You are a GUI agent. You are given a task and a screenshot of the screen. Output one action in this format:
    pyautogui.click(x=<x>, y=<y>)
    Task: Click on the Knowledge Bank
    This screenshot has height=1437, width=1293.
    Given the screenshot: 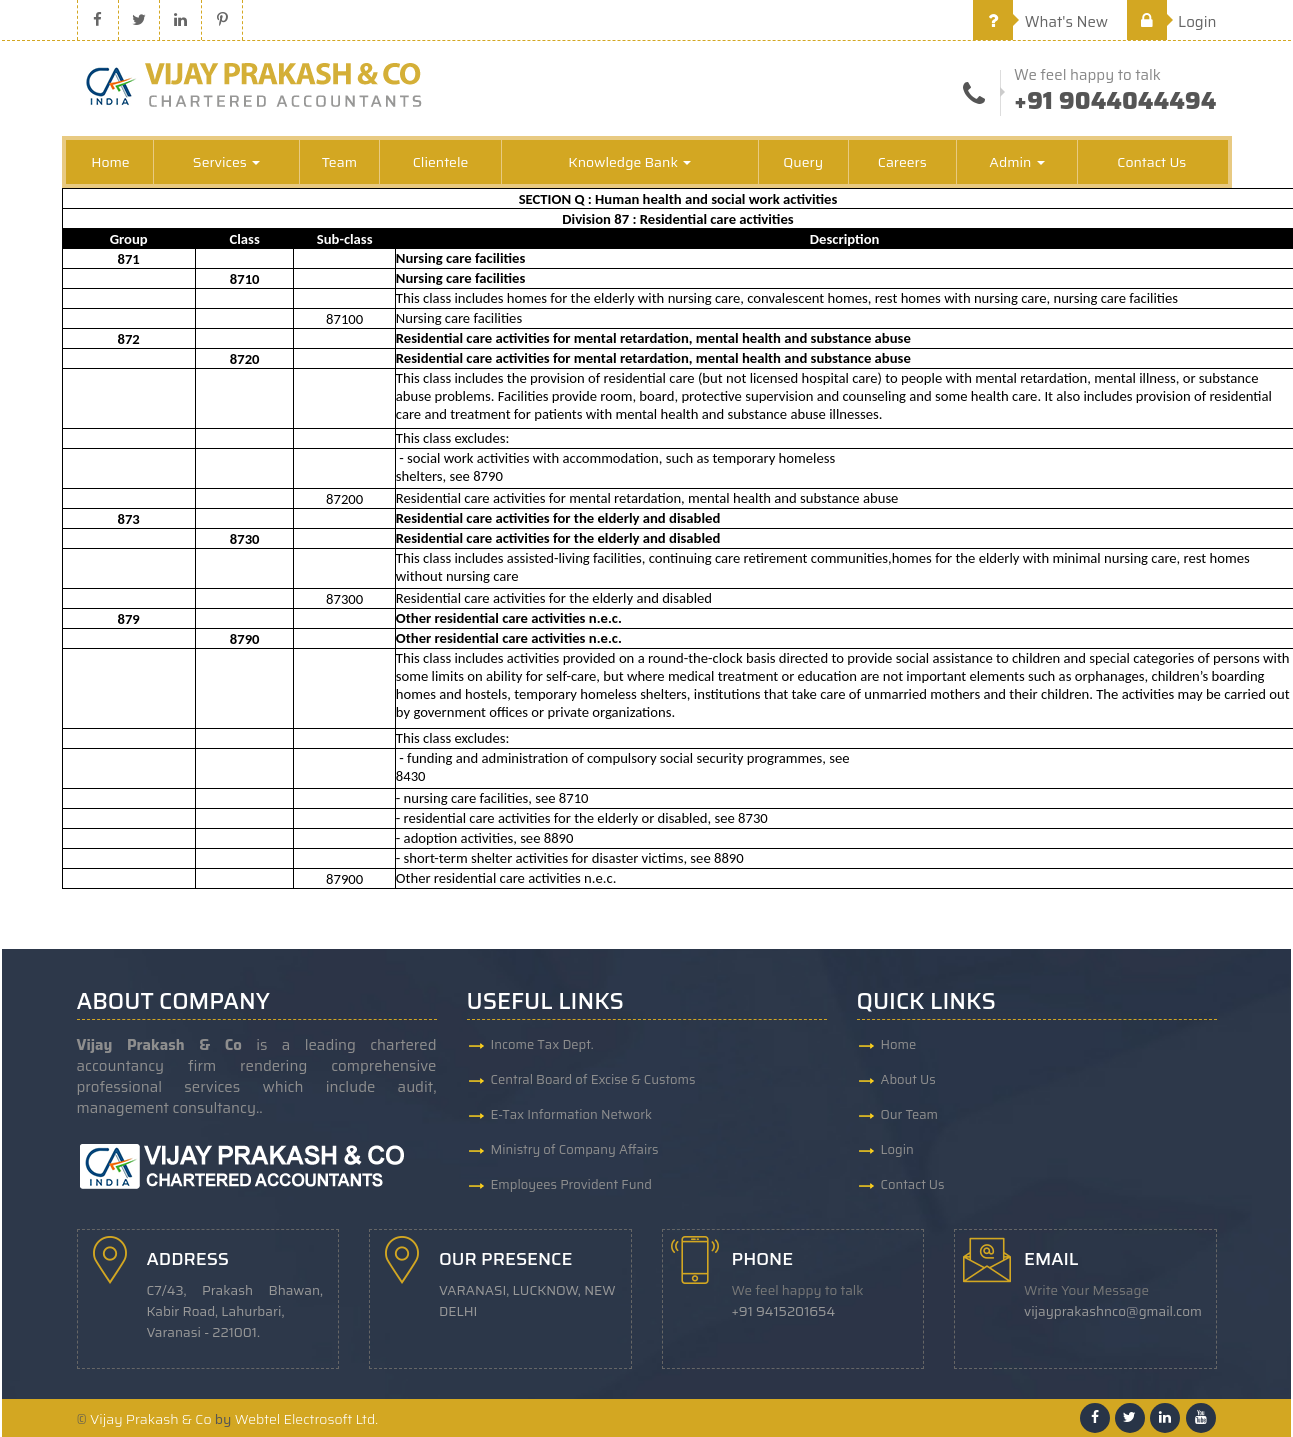 What is the action you would take?
    pyautogui.click(x=629, y=162)
    